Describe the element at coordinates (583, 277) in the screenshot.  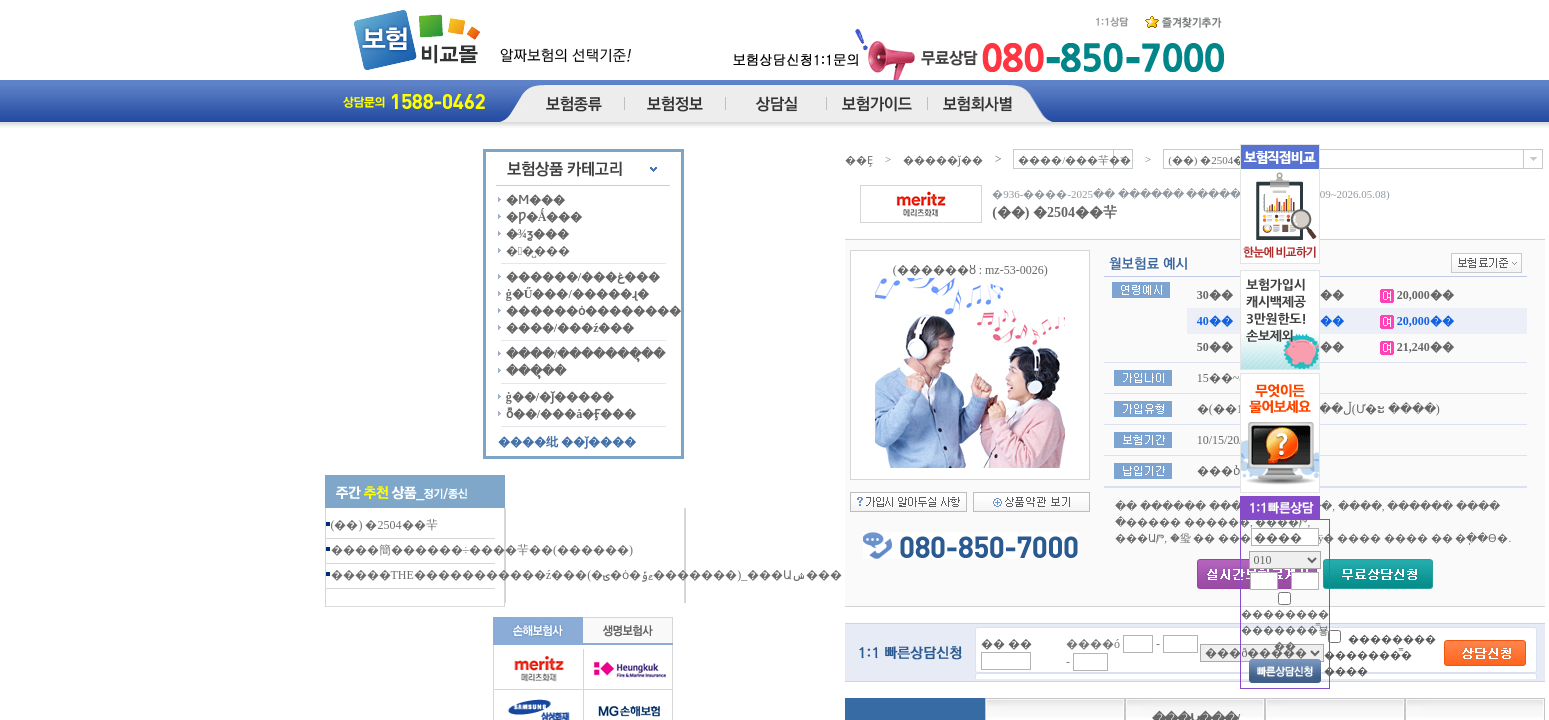
I see `������/���غ���` at that location.